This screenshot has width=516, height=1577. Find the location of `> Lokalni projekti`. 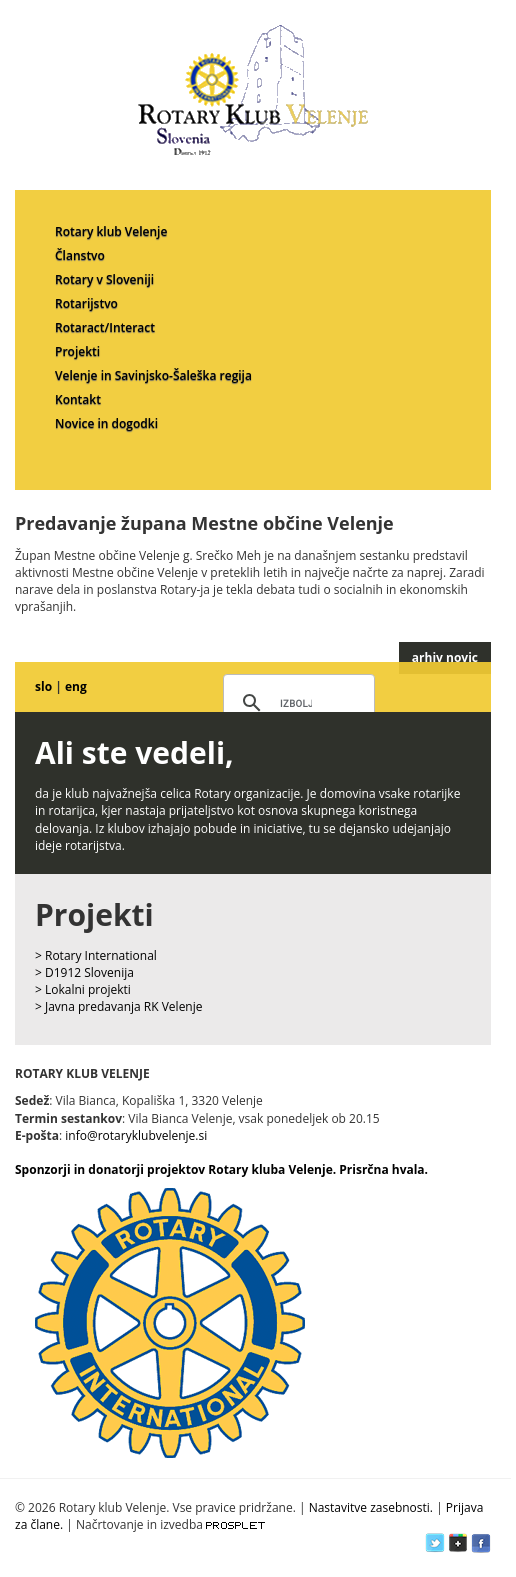

> Lokalni projekti is located at coordinates (83, 989).